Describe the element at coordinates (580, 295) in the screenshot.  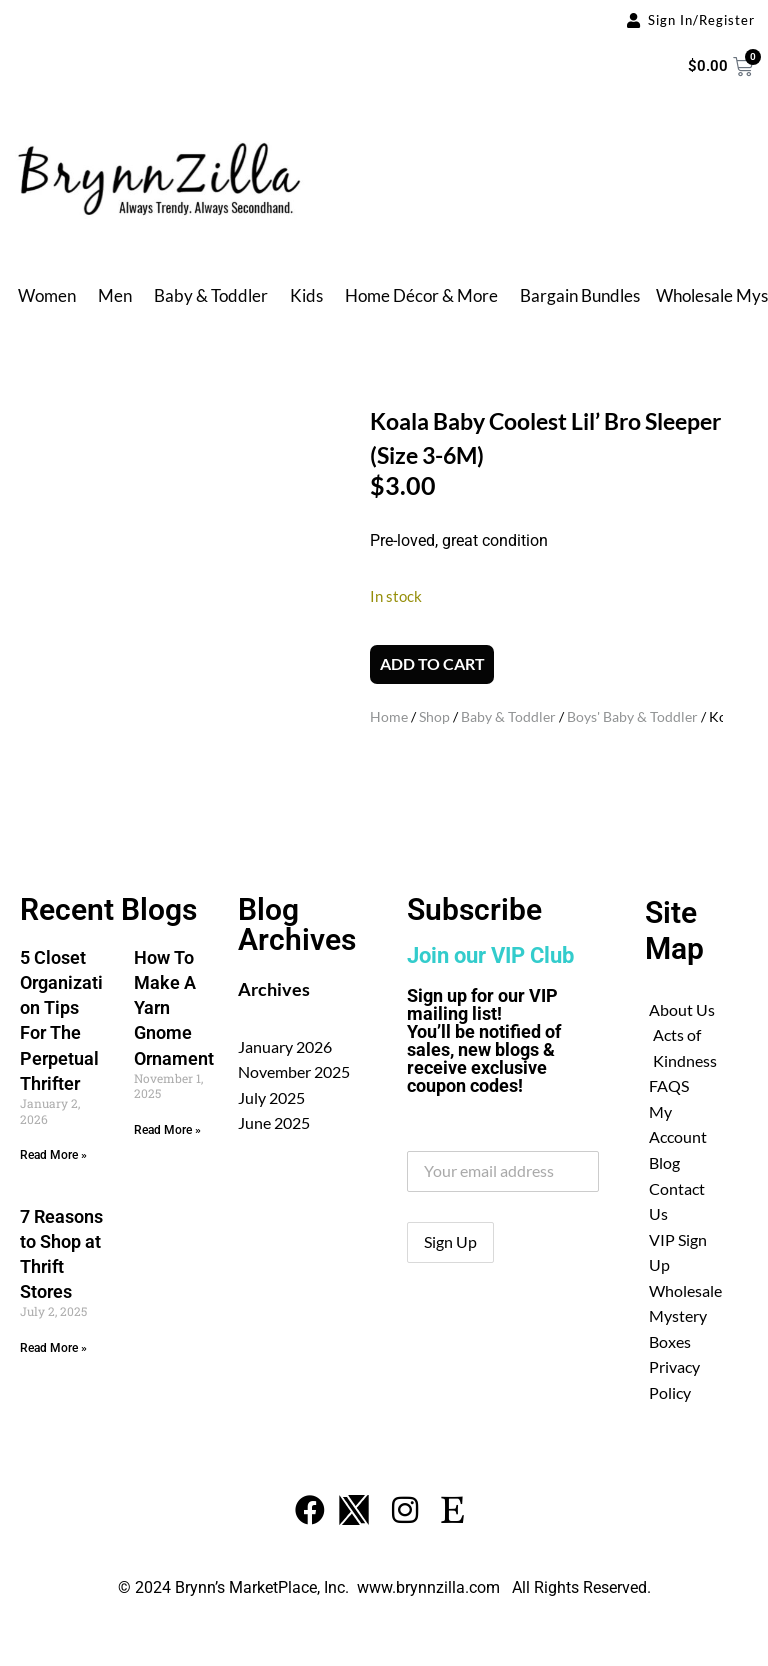
I see `Bargain Bundles` at that location.